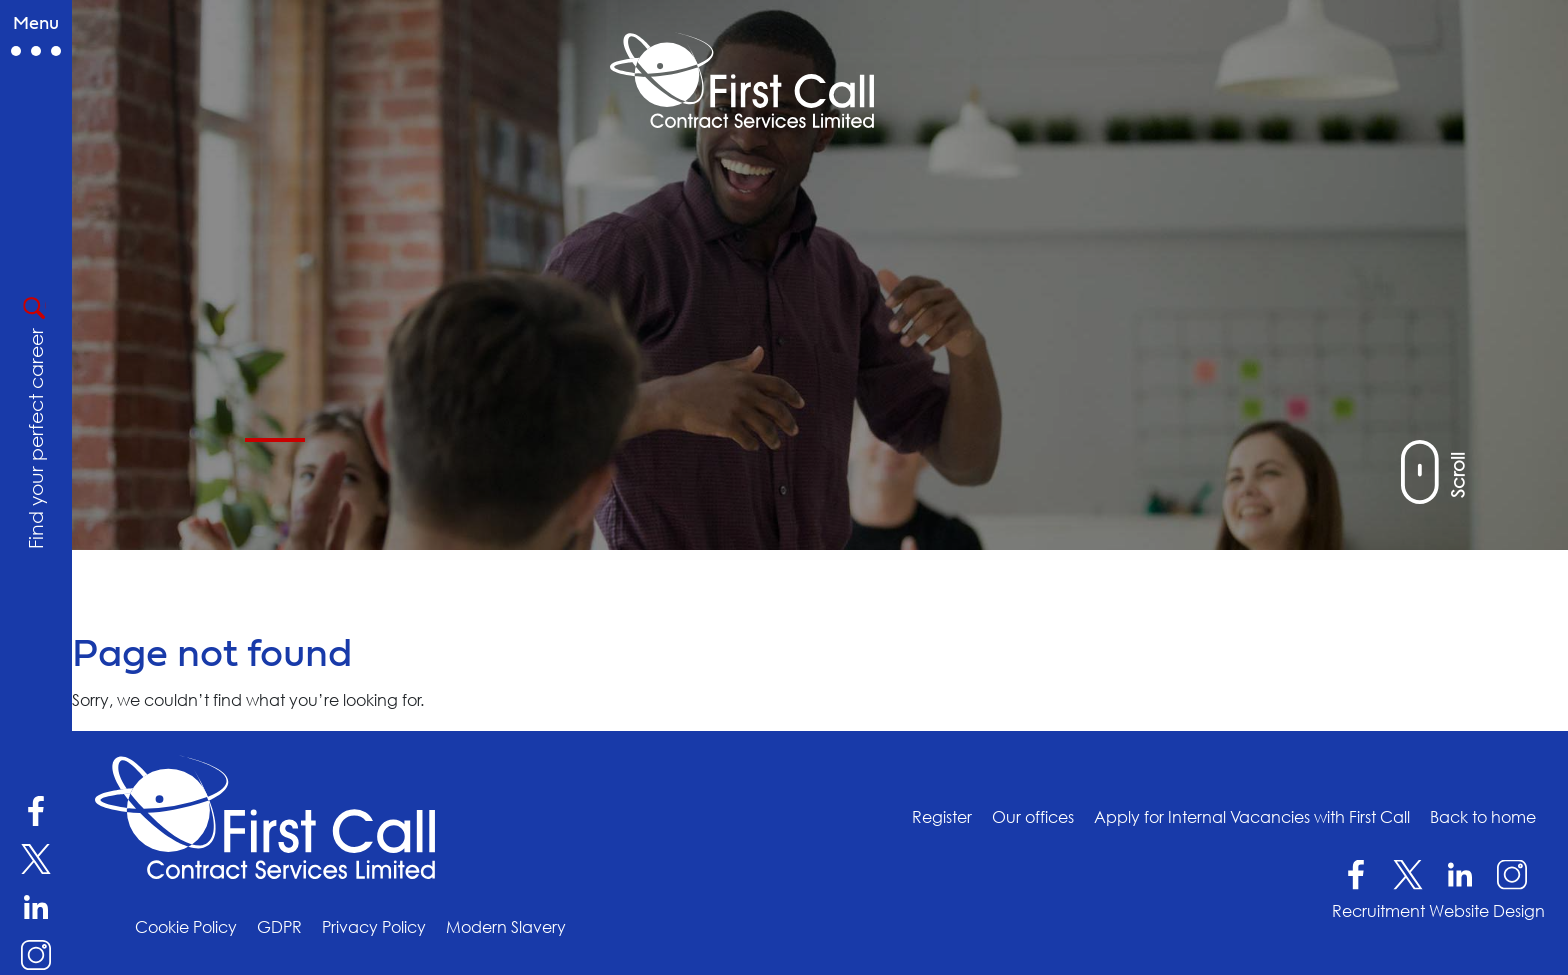 Image resolution: width=1568 pixels, height=975 pixels. I want to click on Modern Slavery, so click(506, 927).